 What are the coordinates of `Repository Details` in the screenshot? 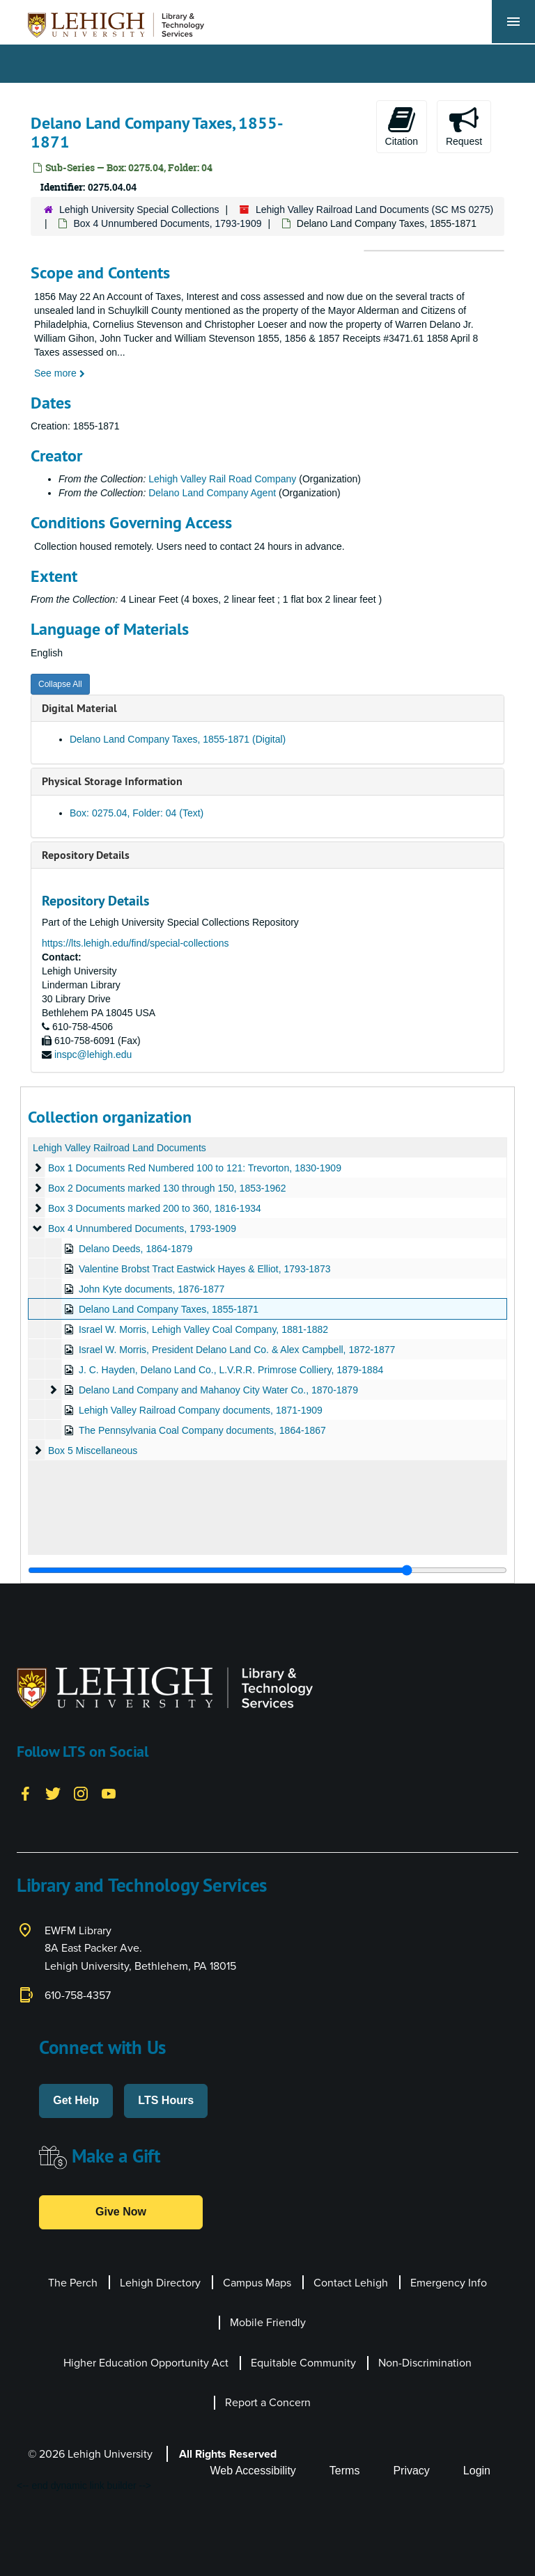 It's located at (86, 855).